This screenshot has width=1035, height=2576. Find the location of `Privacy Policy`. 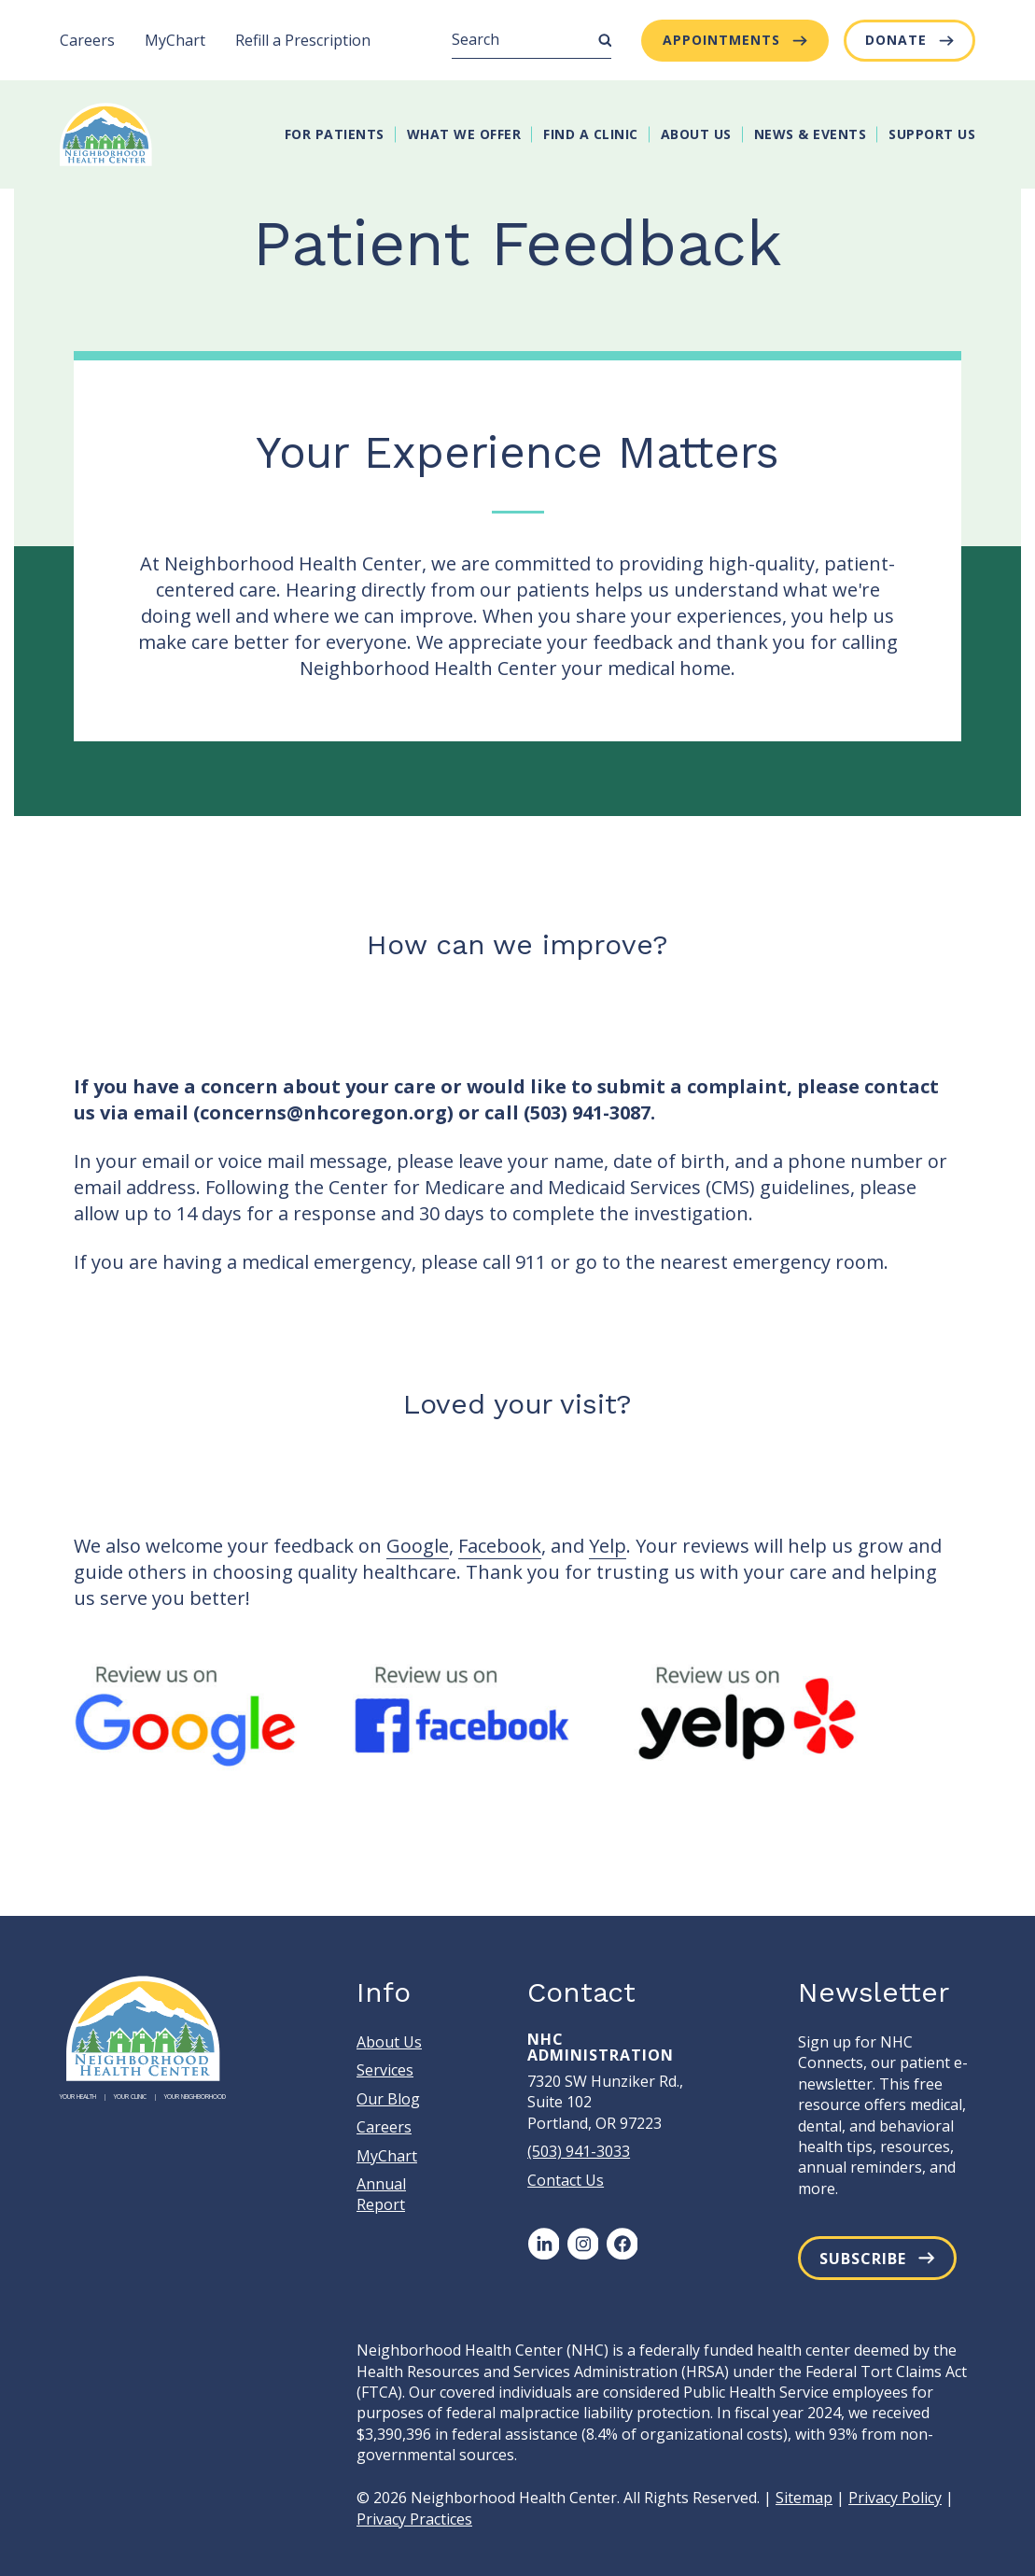

Privacy Policy is located at coordinates (895, 2497).